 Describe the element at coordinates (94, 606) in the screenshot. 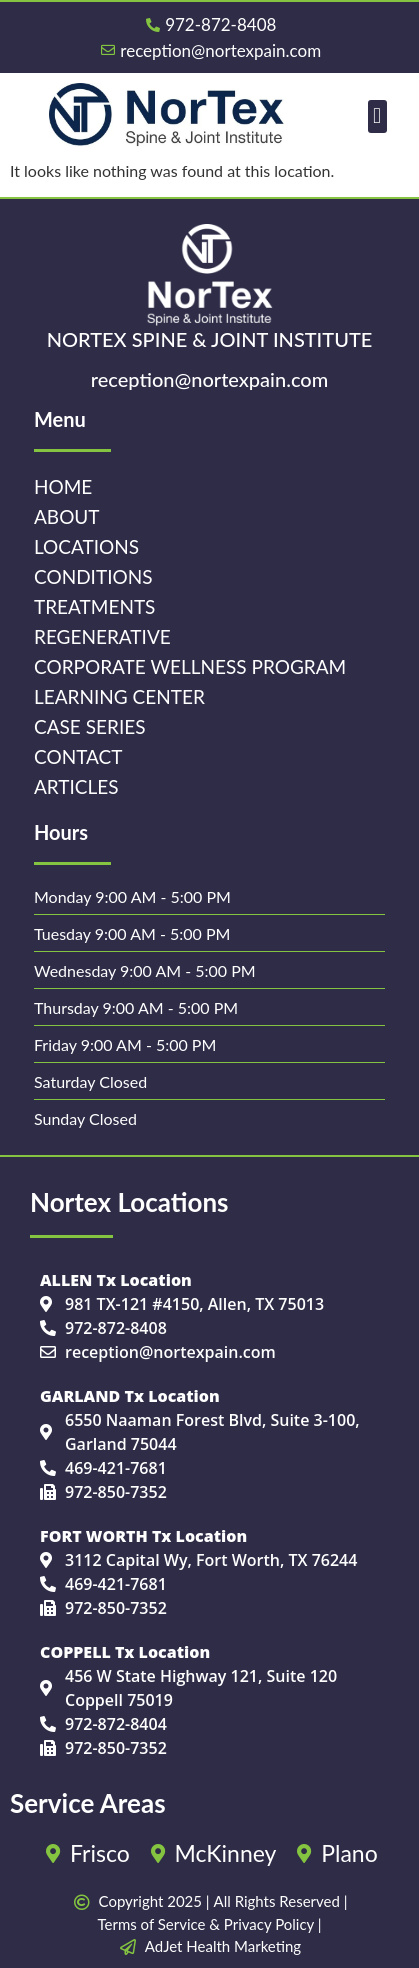

I see `Treatments` at that location.